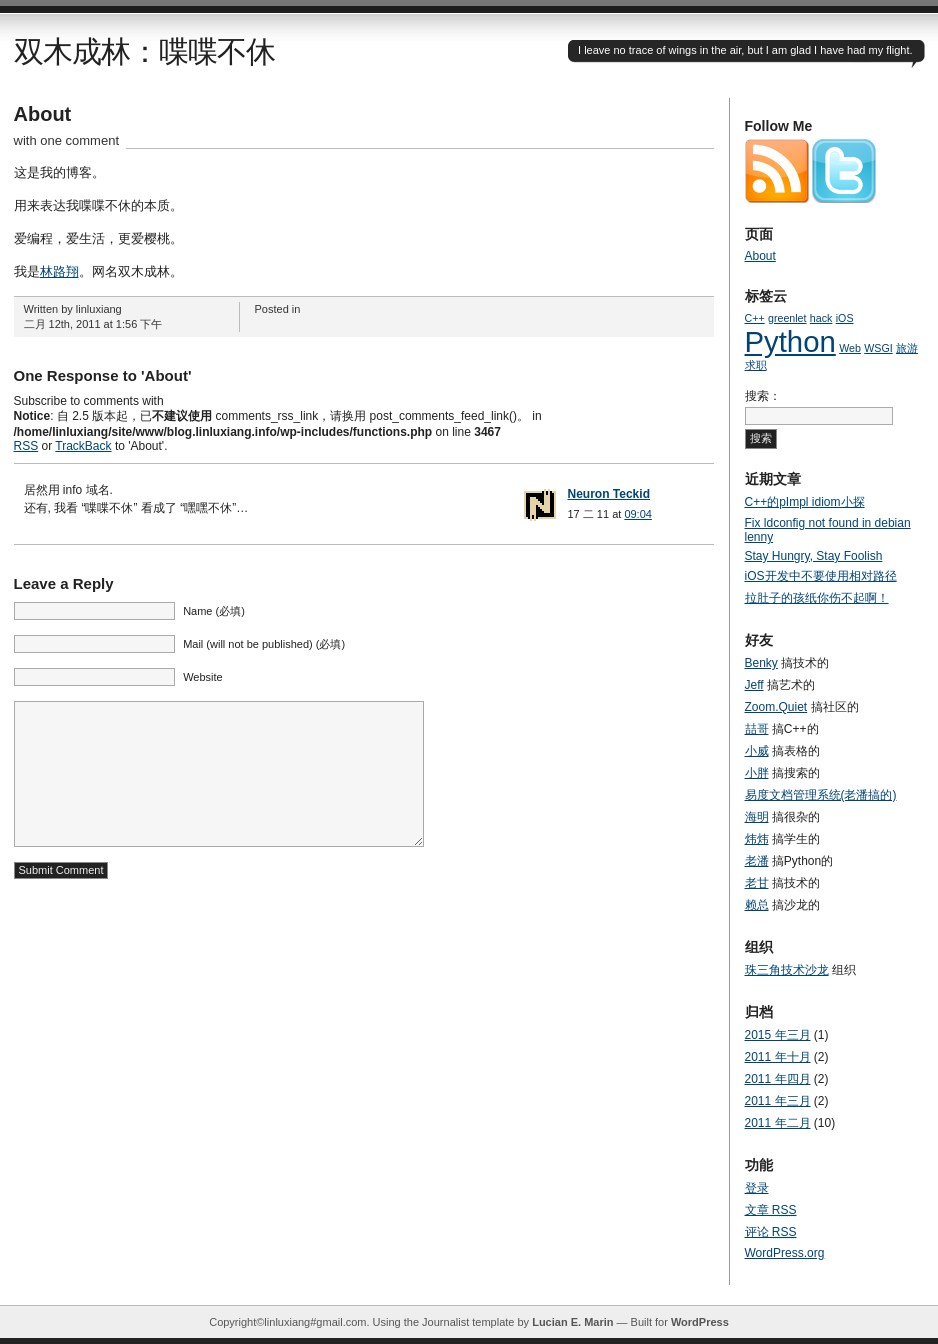  I want to click on 易度文档管理系统(老潘搞的), so click(821, 795).